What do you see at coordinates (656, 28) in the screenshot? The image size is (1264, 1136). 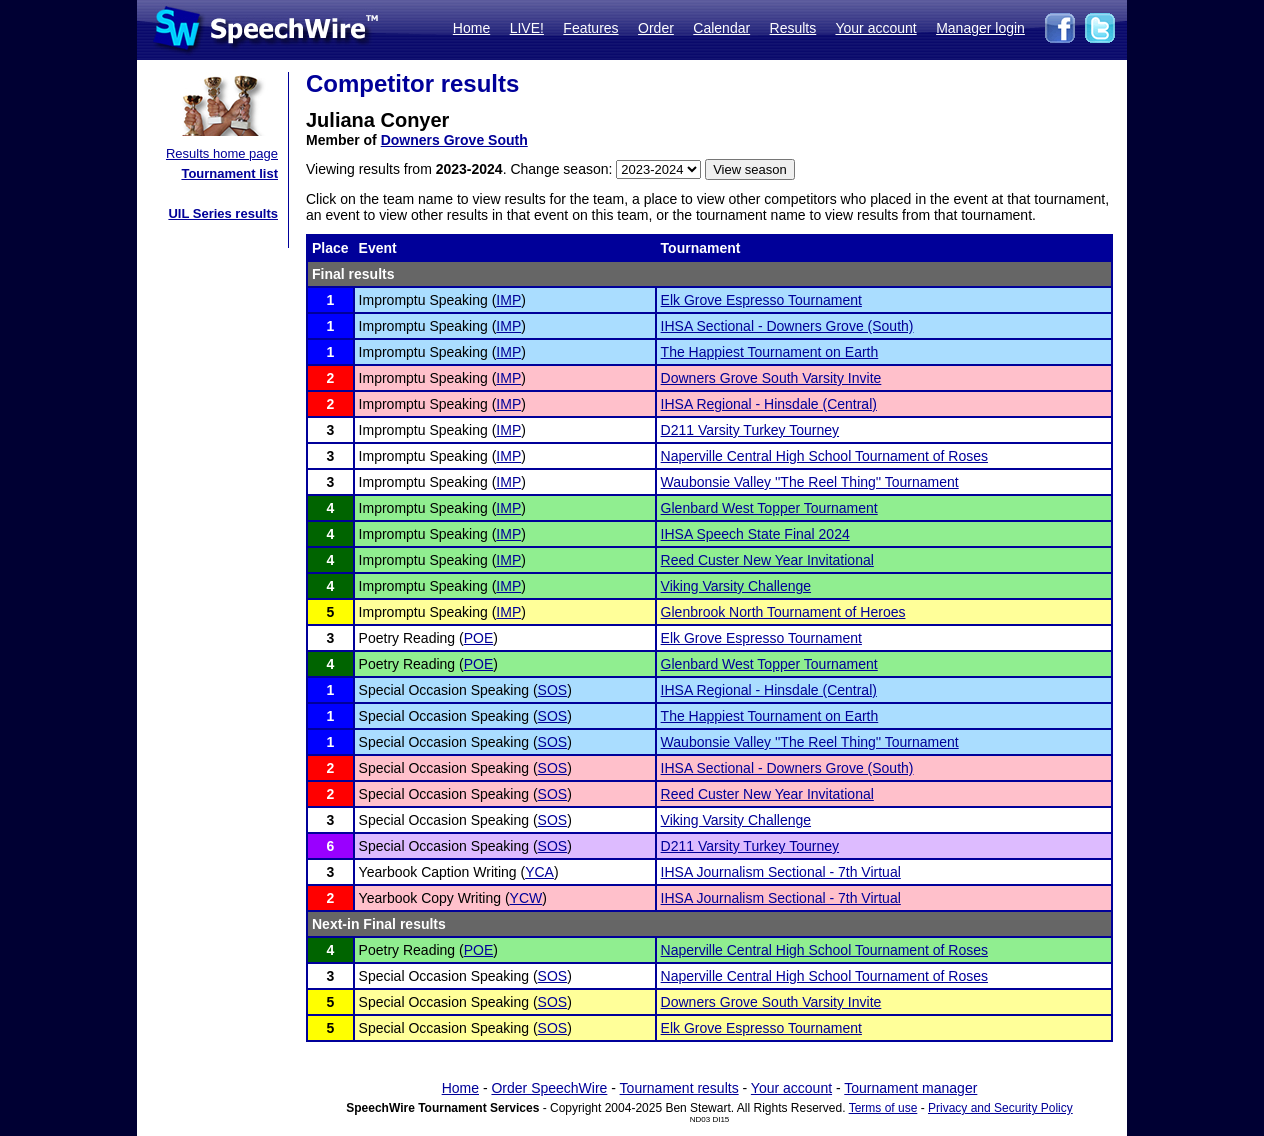 I see `Order` at bounding box center [656, 28].